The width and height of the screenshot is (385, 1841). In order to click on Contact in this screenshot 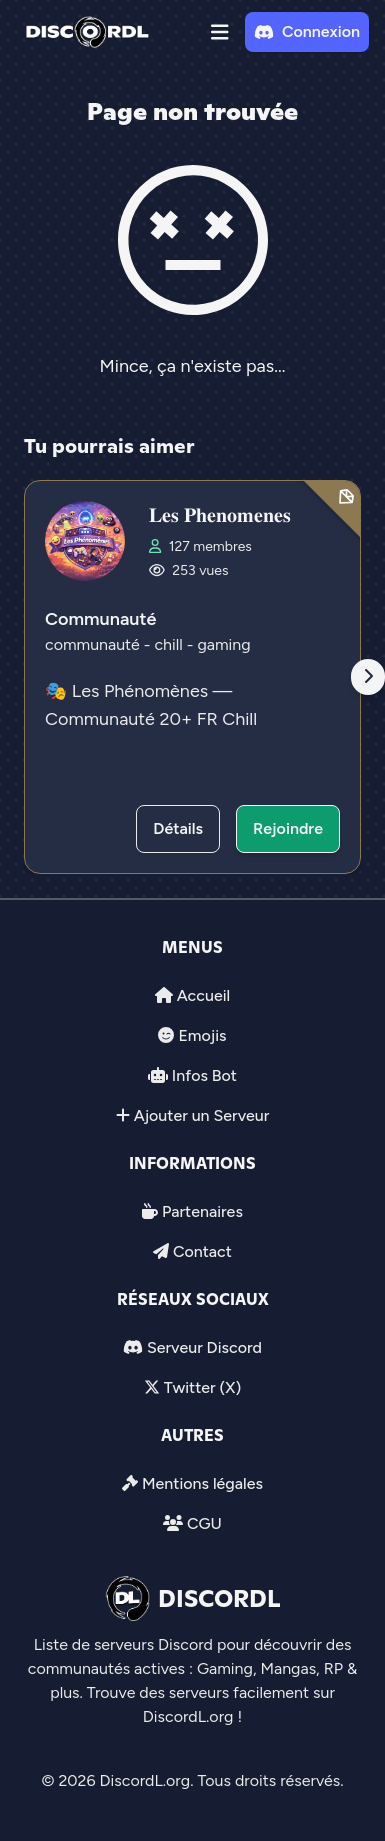, I will do `click(202, 1251)`.